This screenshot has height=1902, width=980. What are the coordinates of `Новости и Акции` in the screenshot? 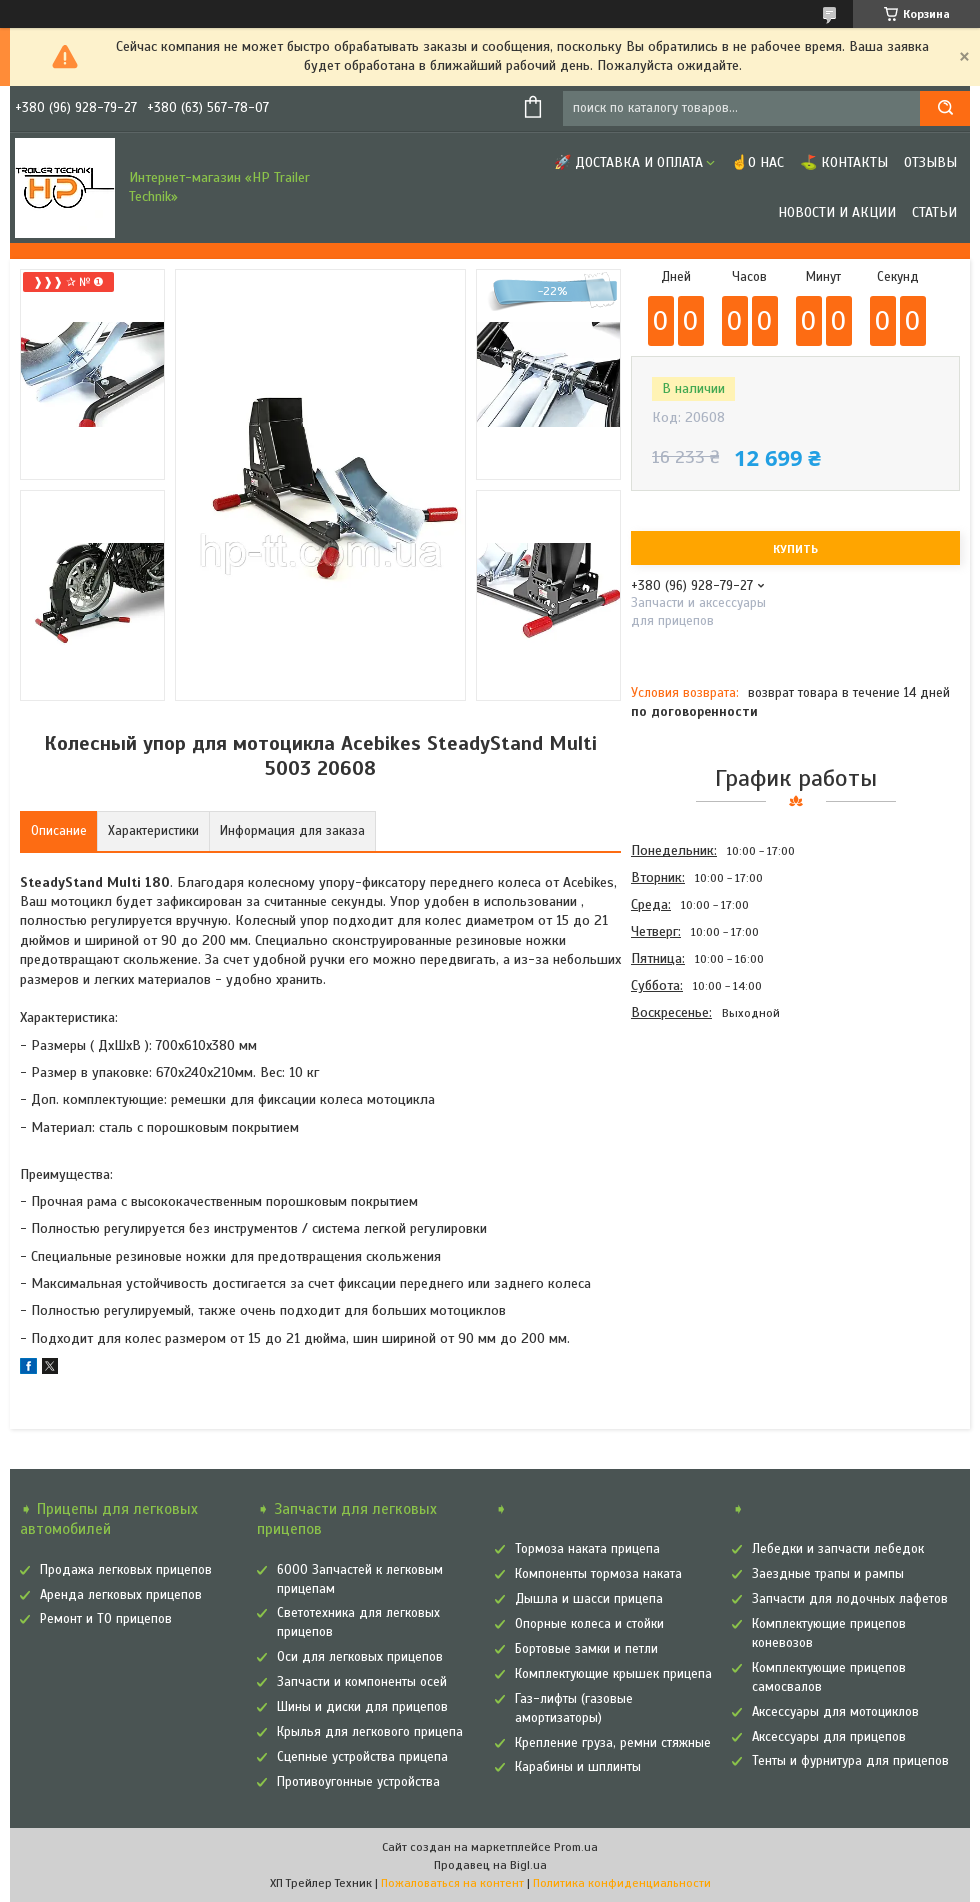 It's located at (837, 212).